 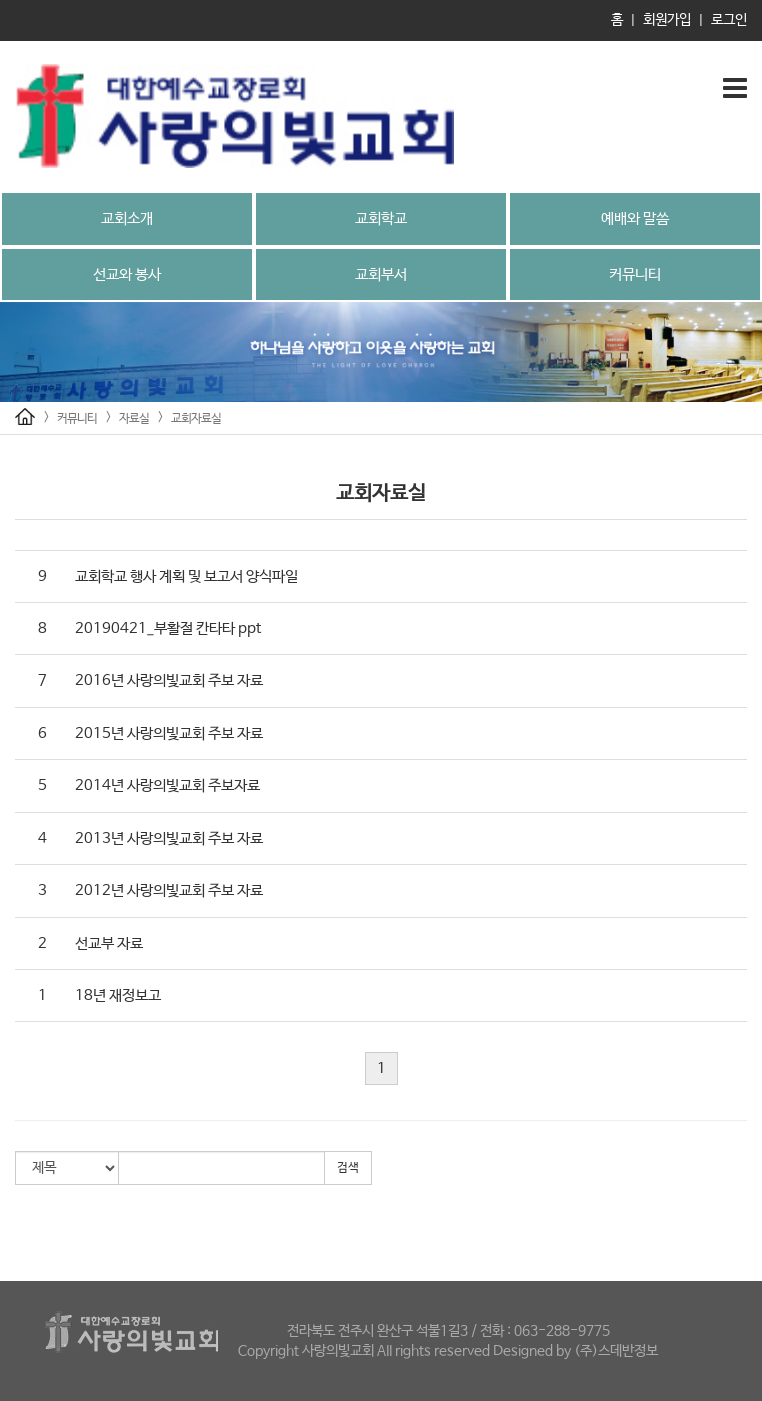 I want to click on 20190421_부활절 칸타타 ppt, so click(x=168, y=628).